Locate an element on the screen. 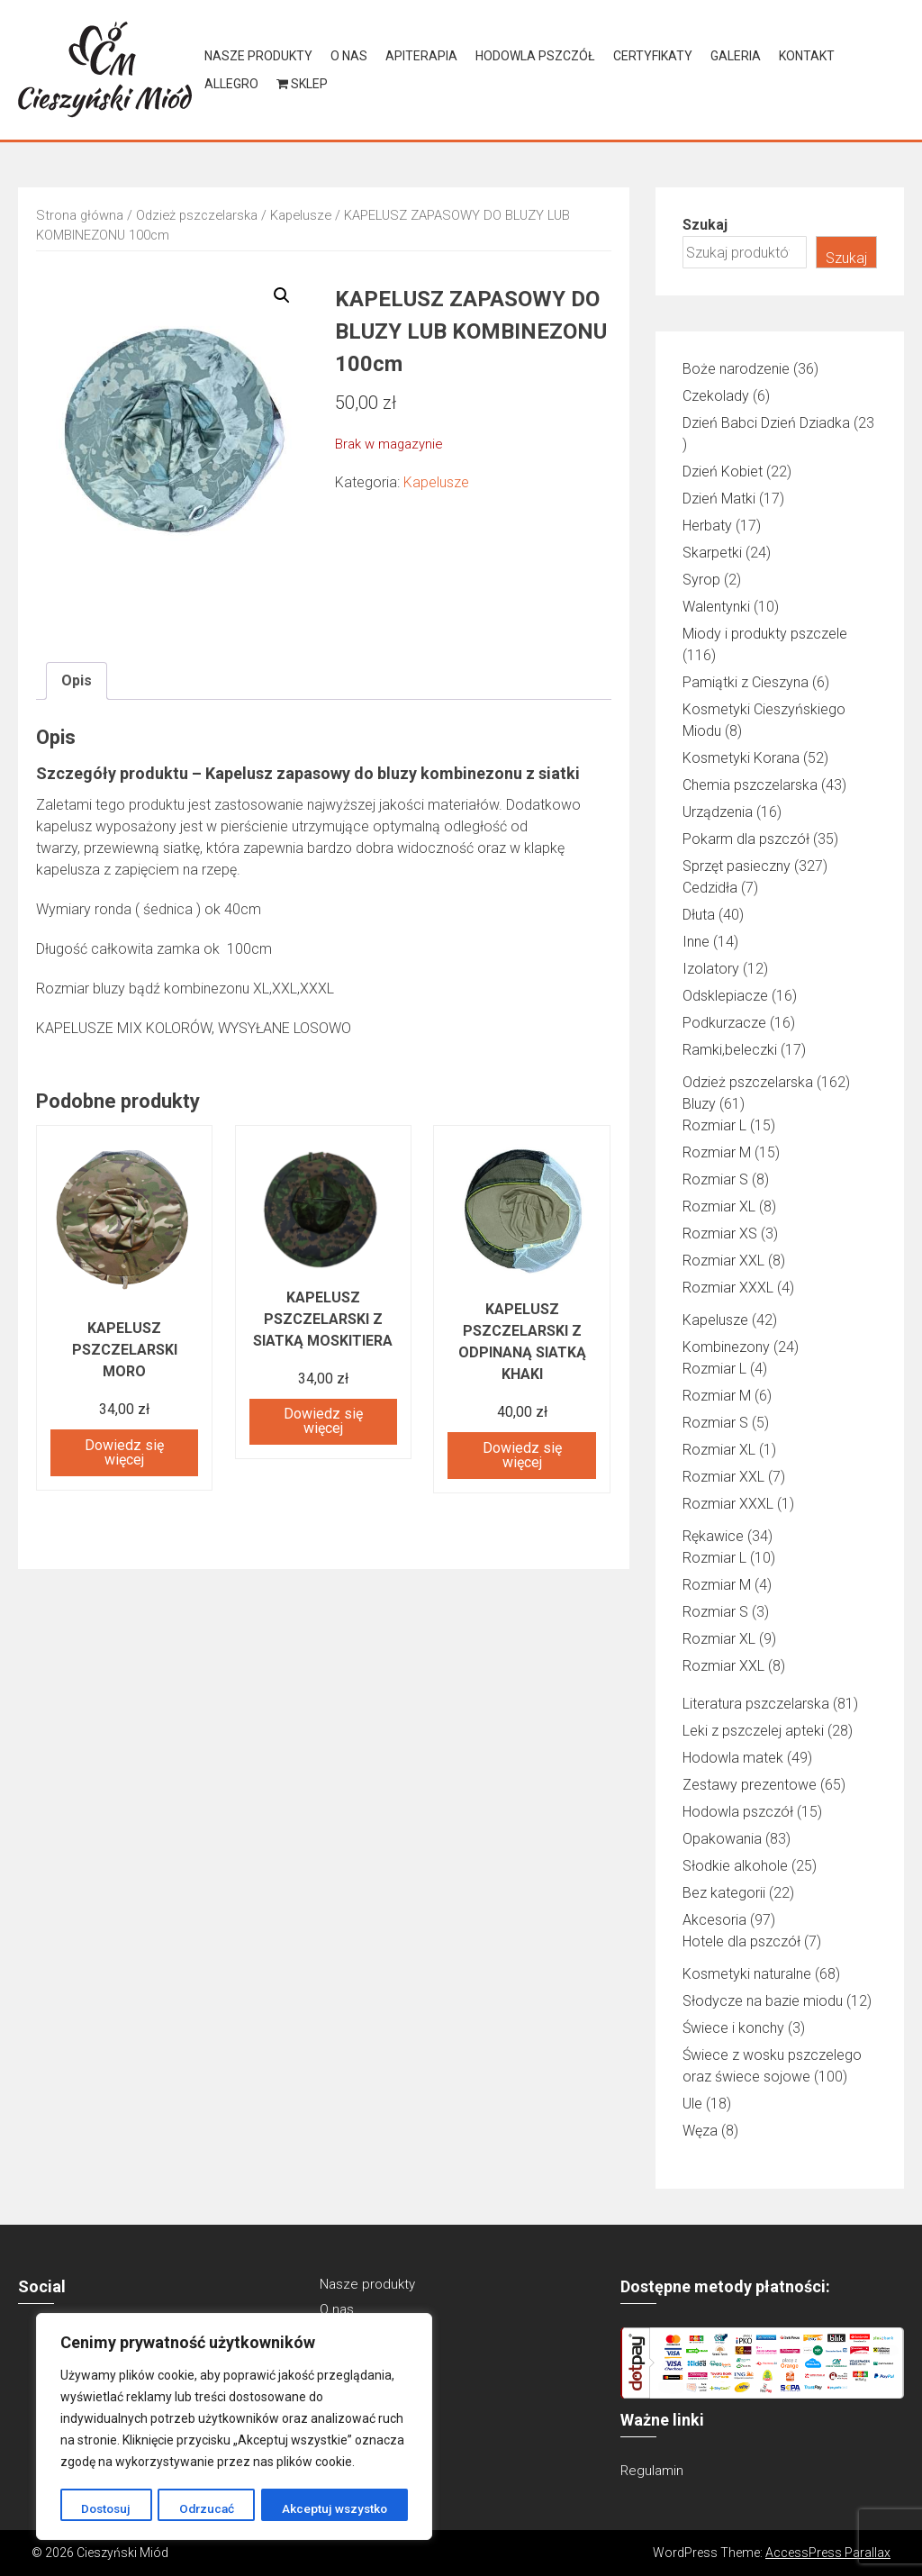 This screenshot has height=2576, width=922. Certyfikaty is located at coordinates (652, 56).